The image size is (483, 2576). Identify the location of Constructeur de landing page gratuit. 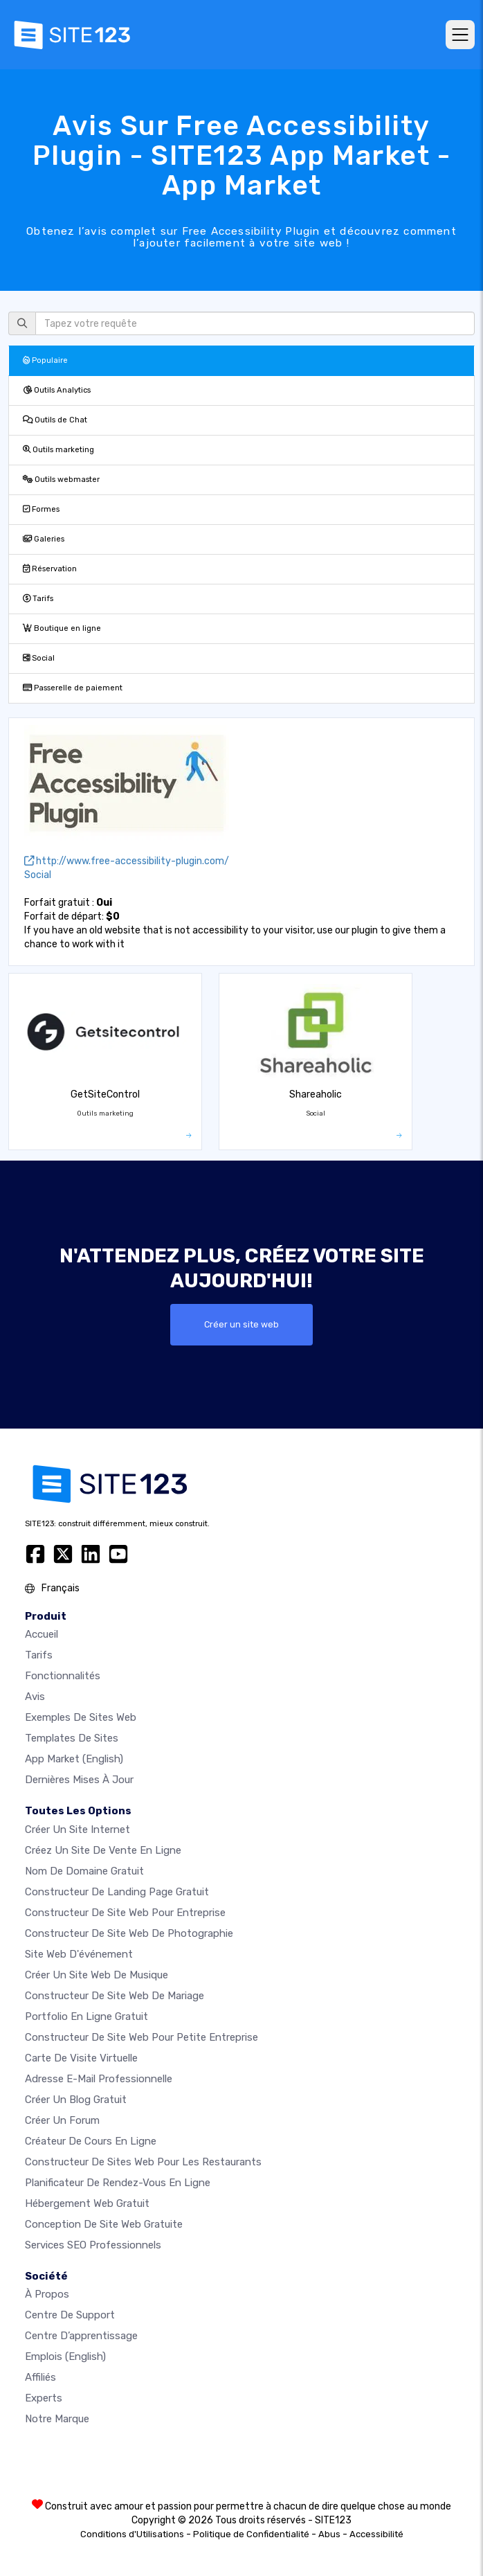
(117, 1892).